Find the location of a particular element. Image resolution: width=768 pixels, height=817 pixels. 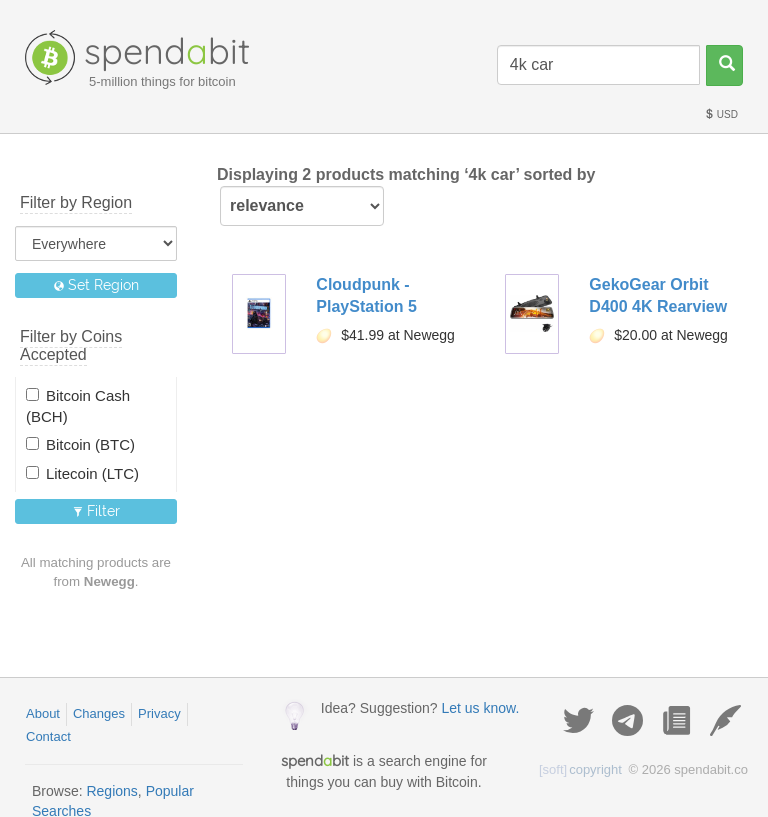

Regions is located at coordinates (111, 791).